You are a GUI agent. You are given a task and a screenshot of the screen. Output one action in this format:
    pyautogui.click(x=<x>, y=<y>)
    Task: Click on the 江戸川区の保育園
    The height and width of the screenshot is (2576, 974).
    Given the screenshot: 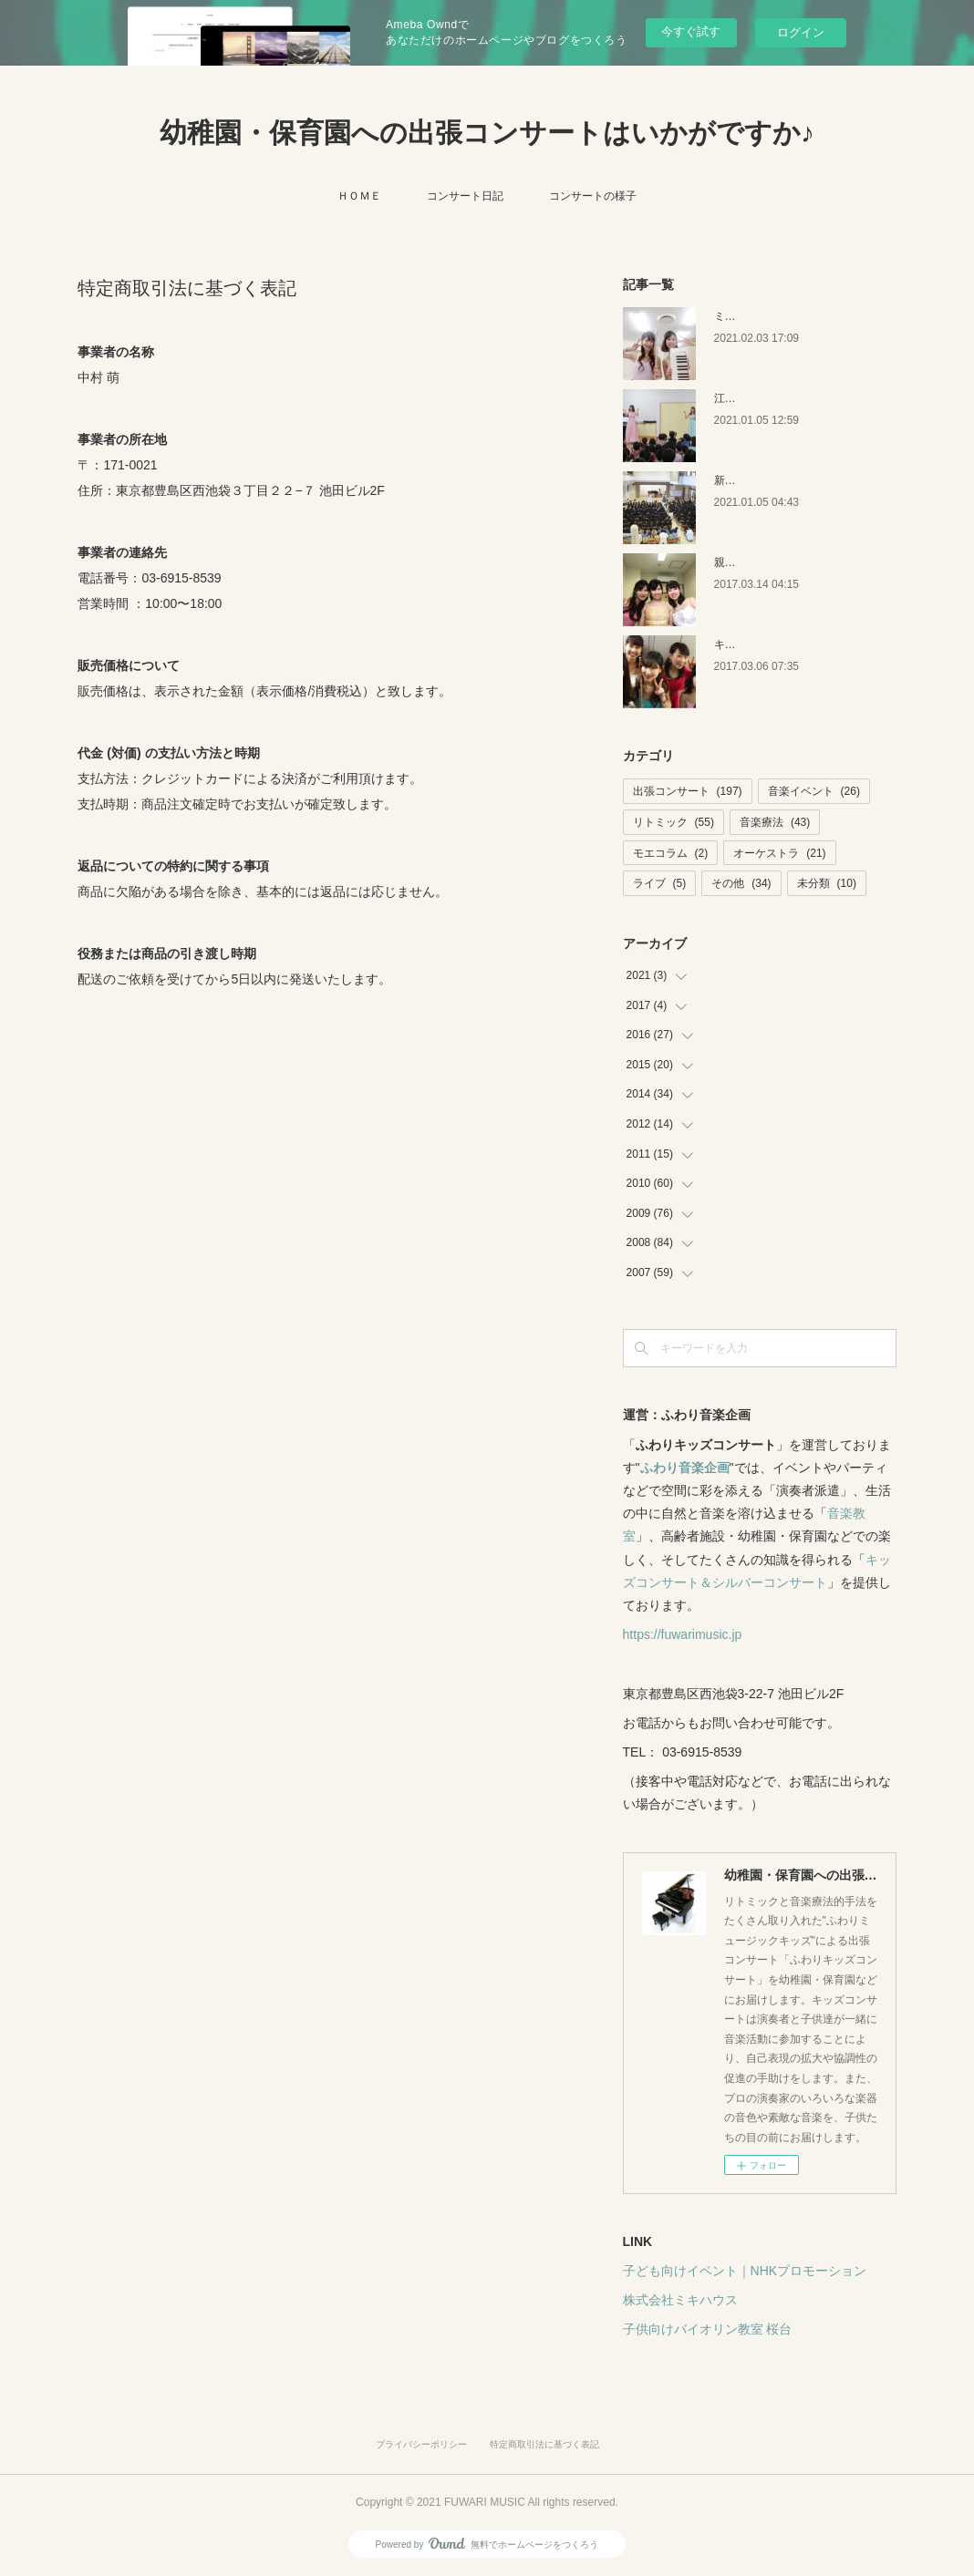 What is the action you would take?
    pyautogui.click(x=758, y=398)
    